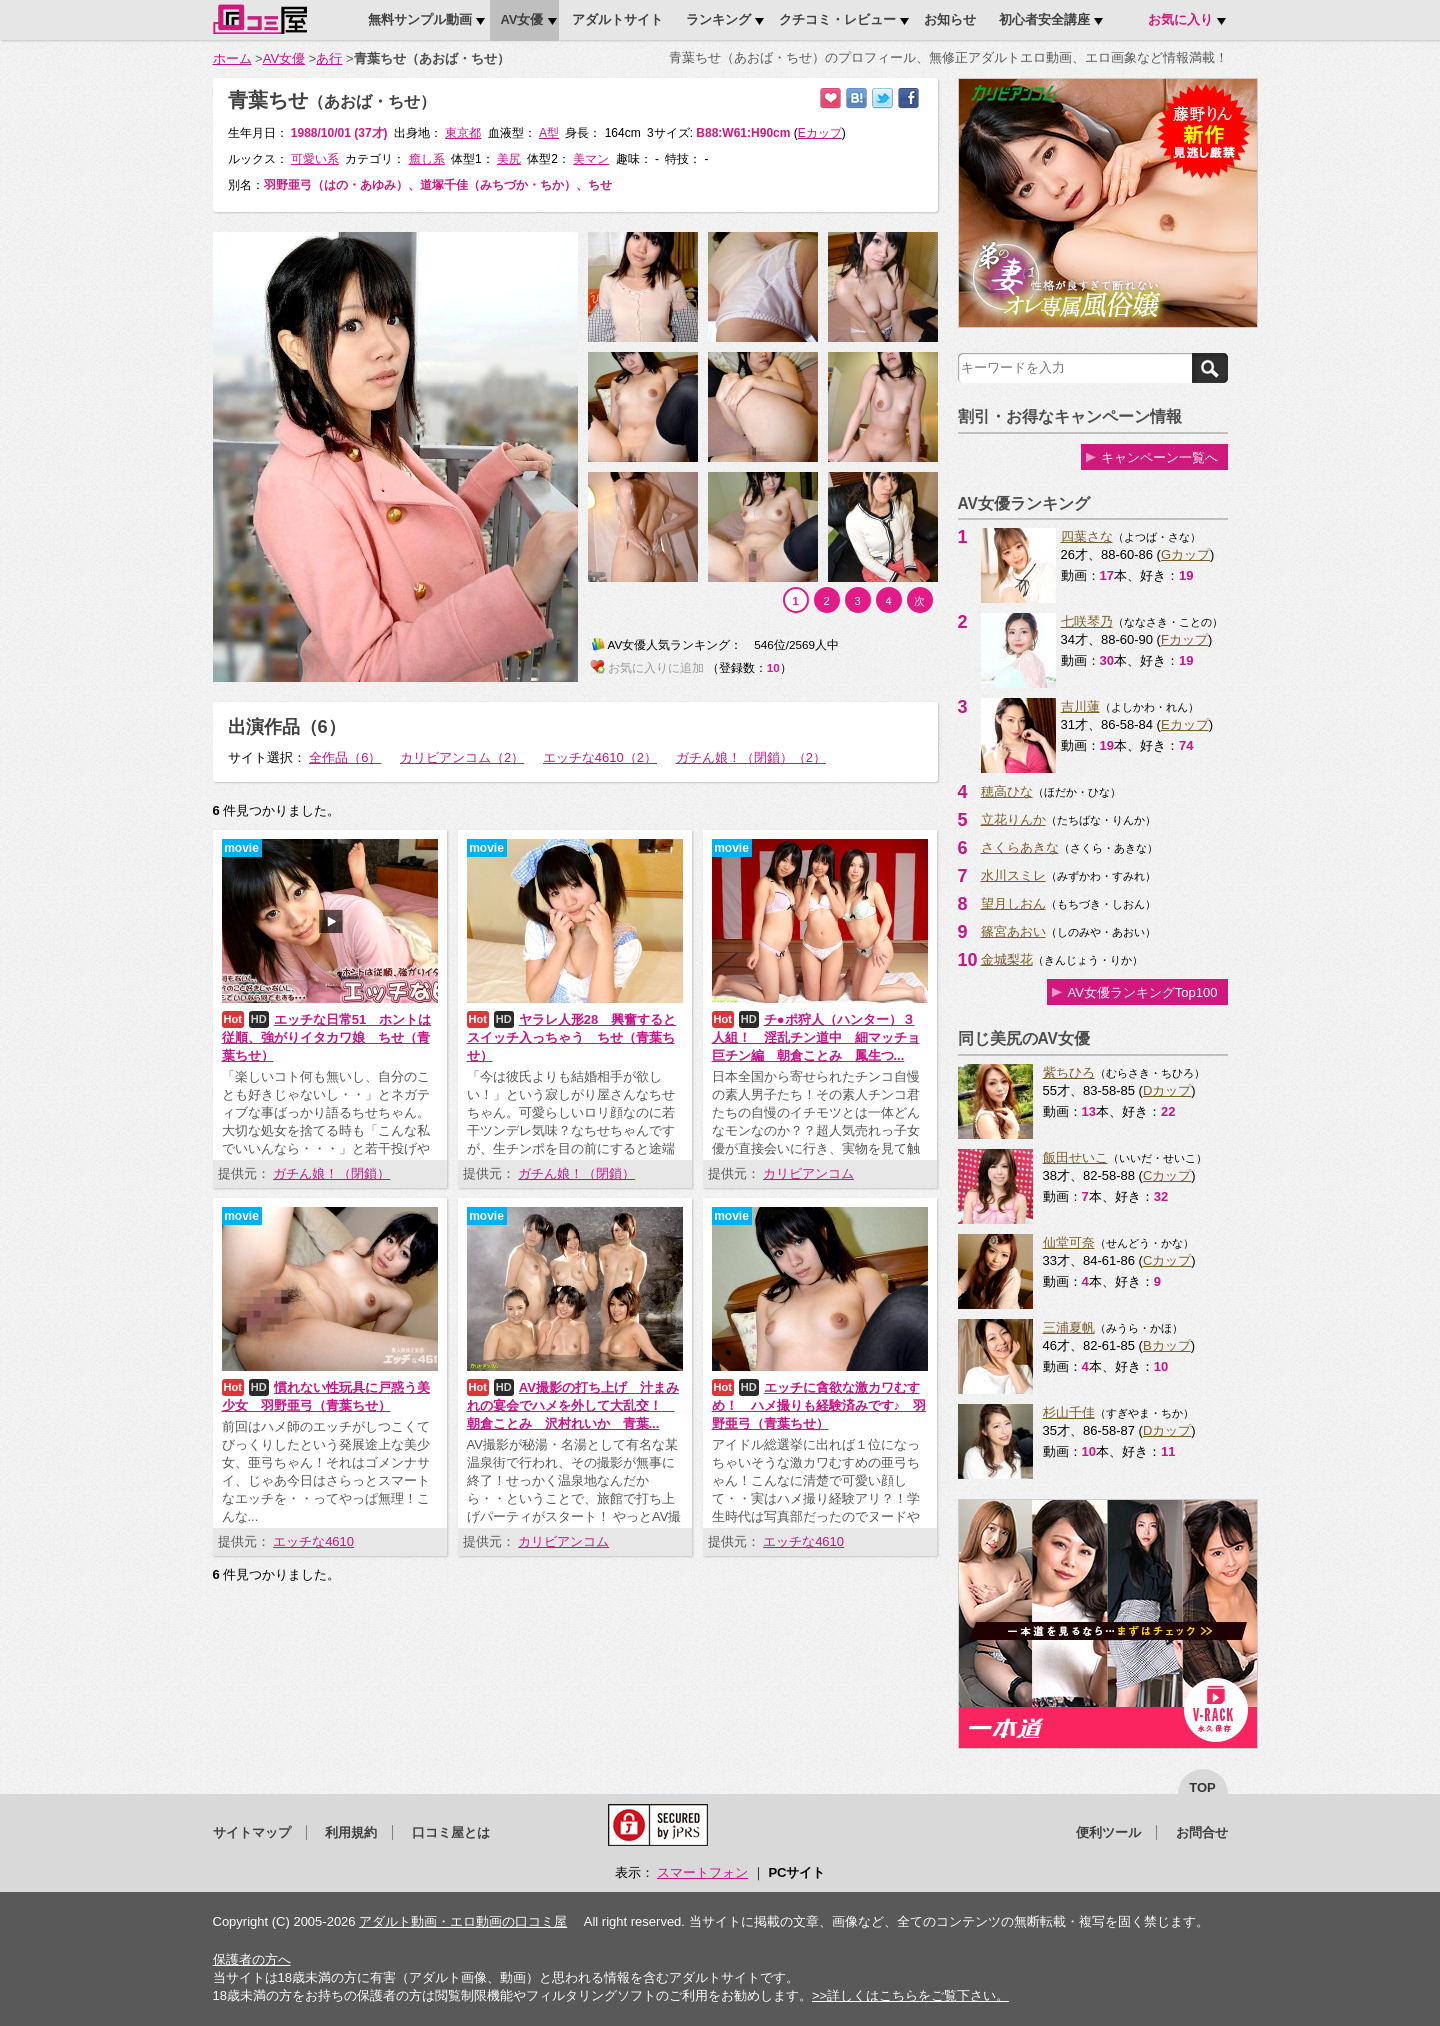 The image size is (1440, 2026). Describe the element at coordinates (1185, 554) in the screenshot. I see `Gカップ` at that location.